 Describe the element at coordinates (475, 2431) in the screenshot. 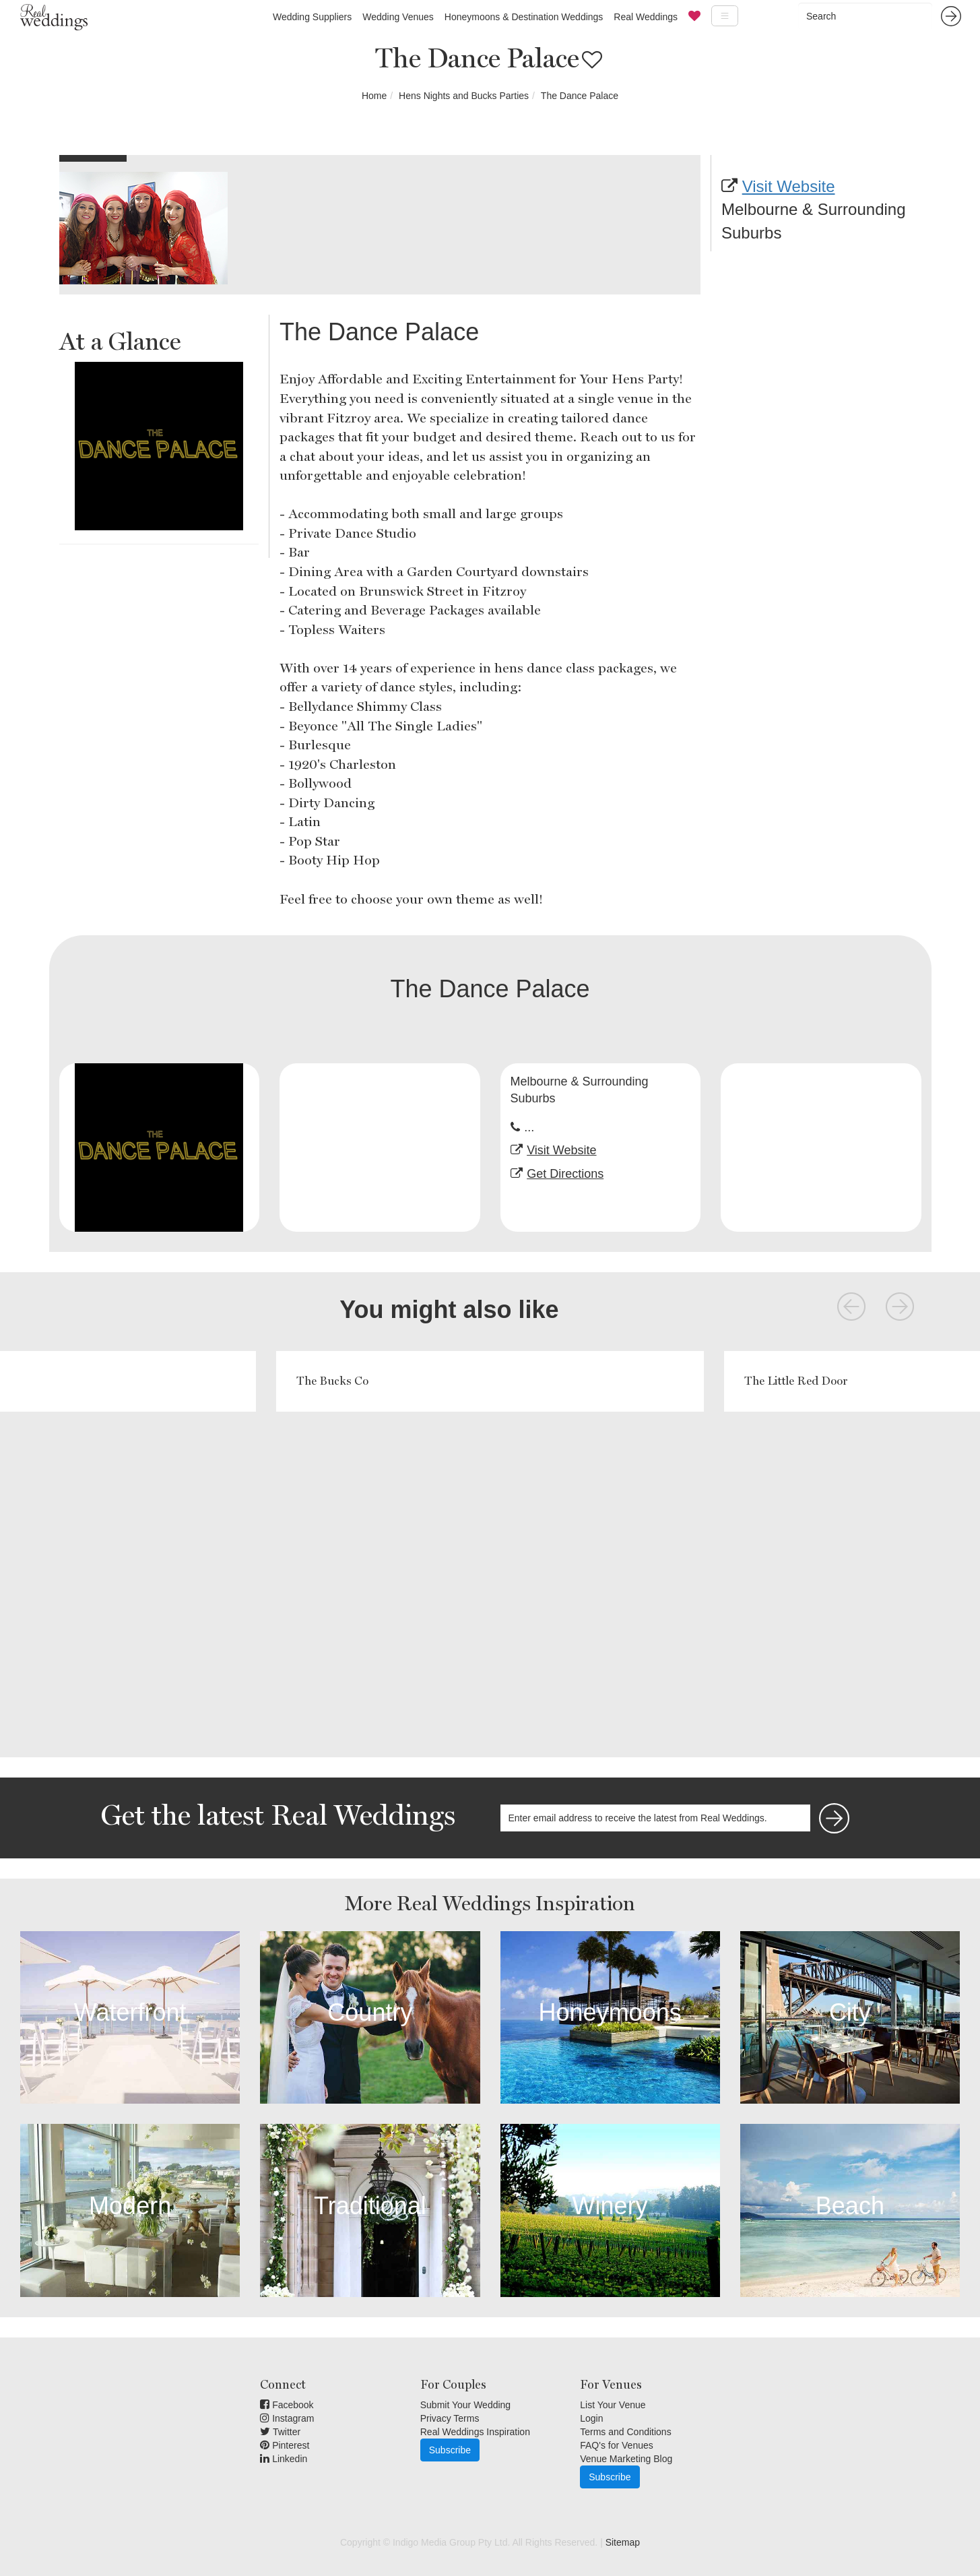

I see `Real Weddings Inspiration` at that location.